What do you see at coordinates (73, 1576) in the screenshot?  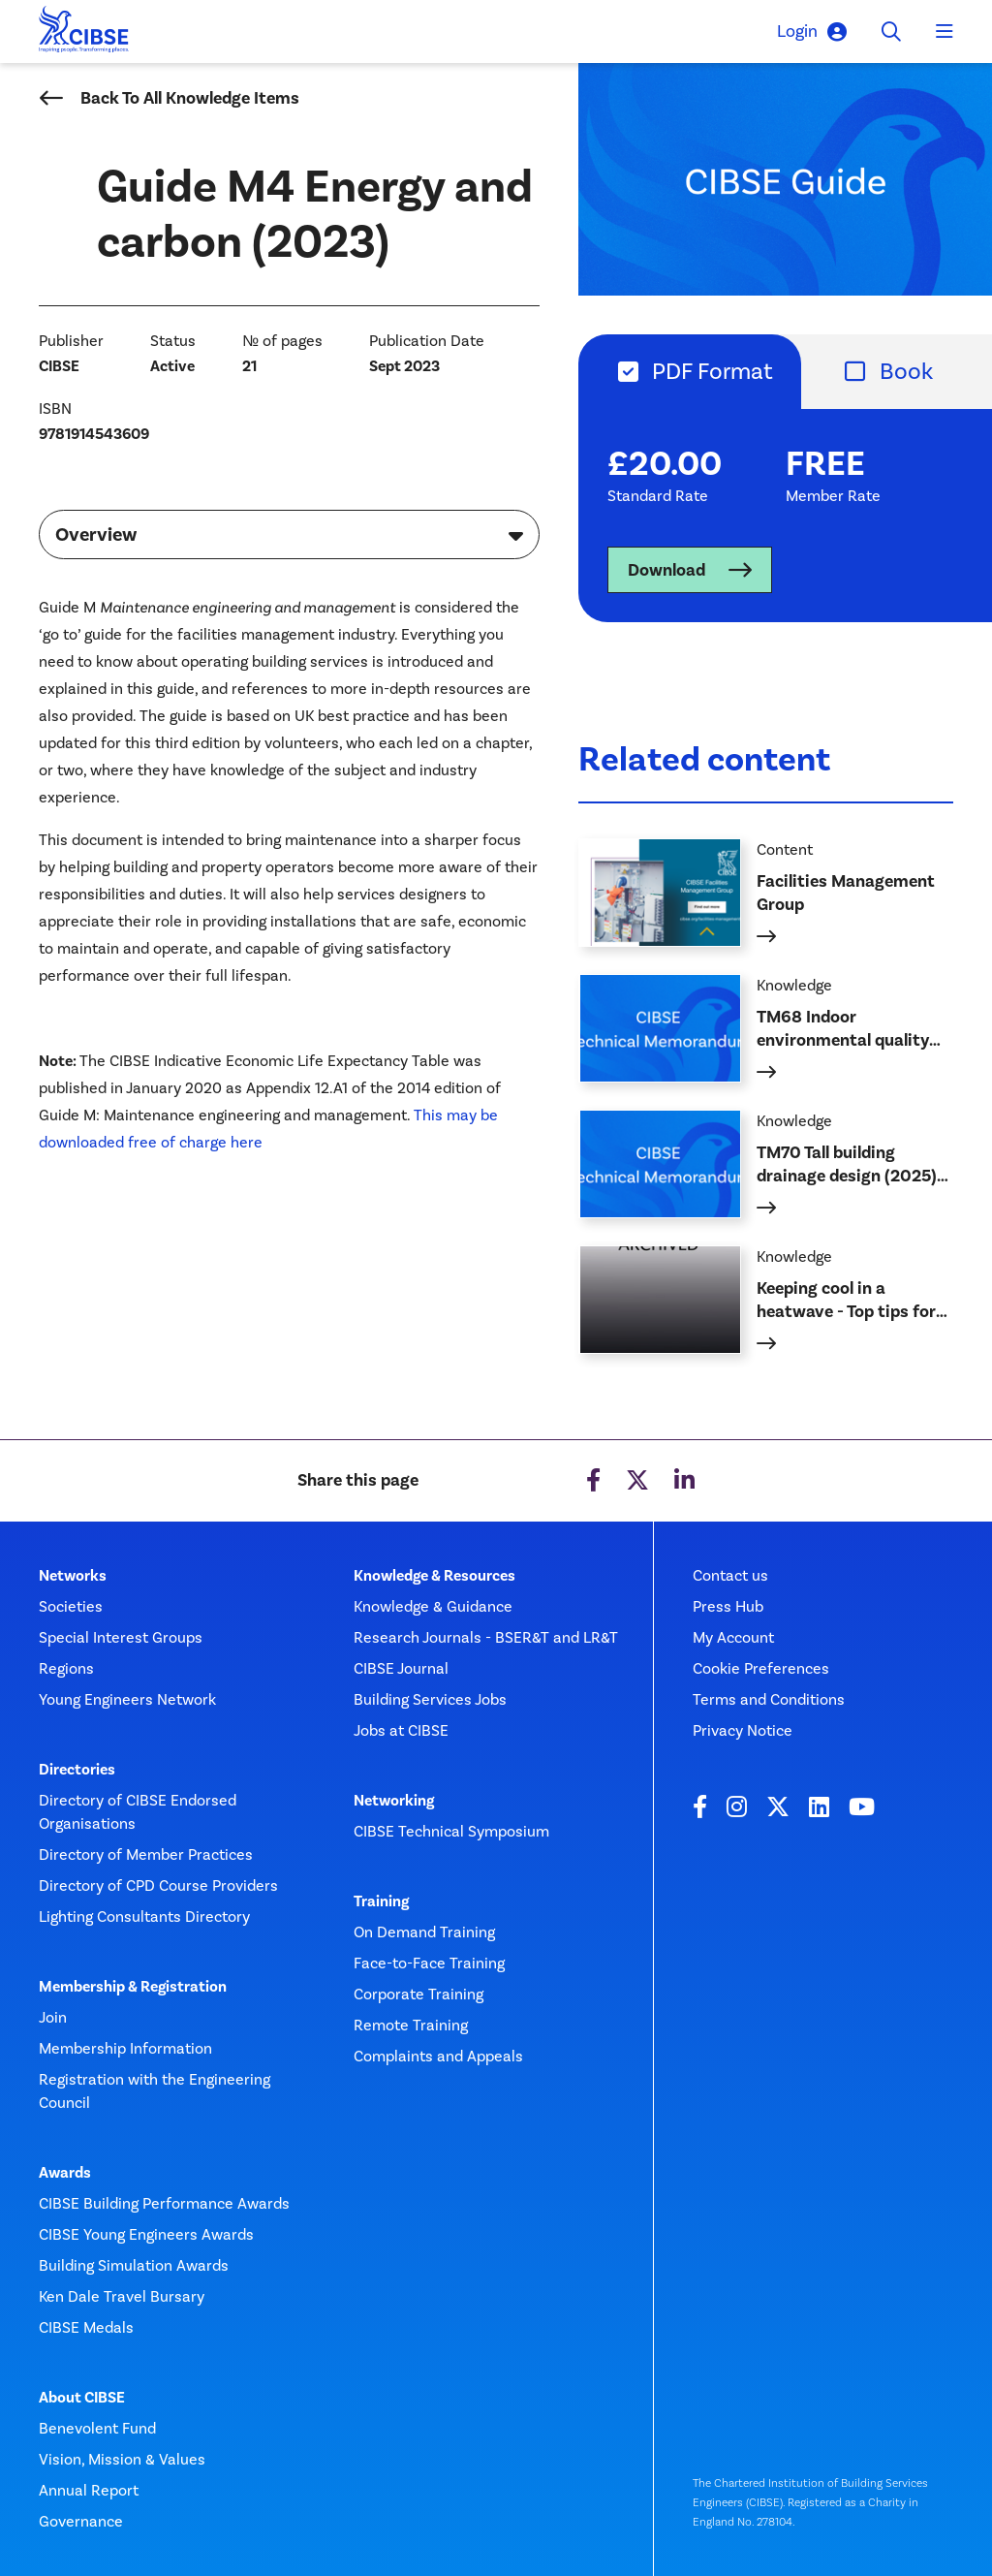 I see `Networks` at bounding box center [73, 1576].